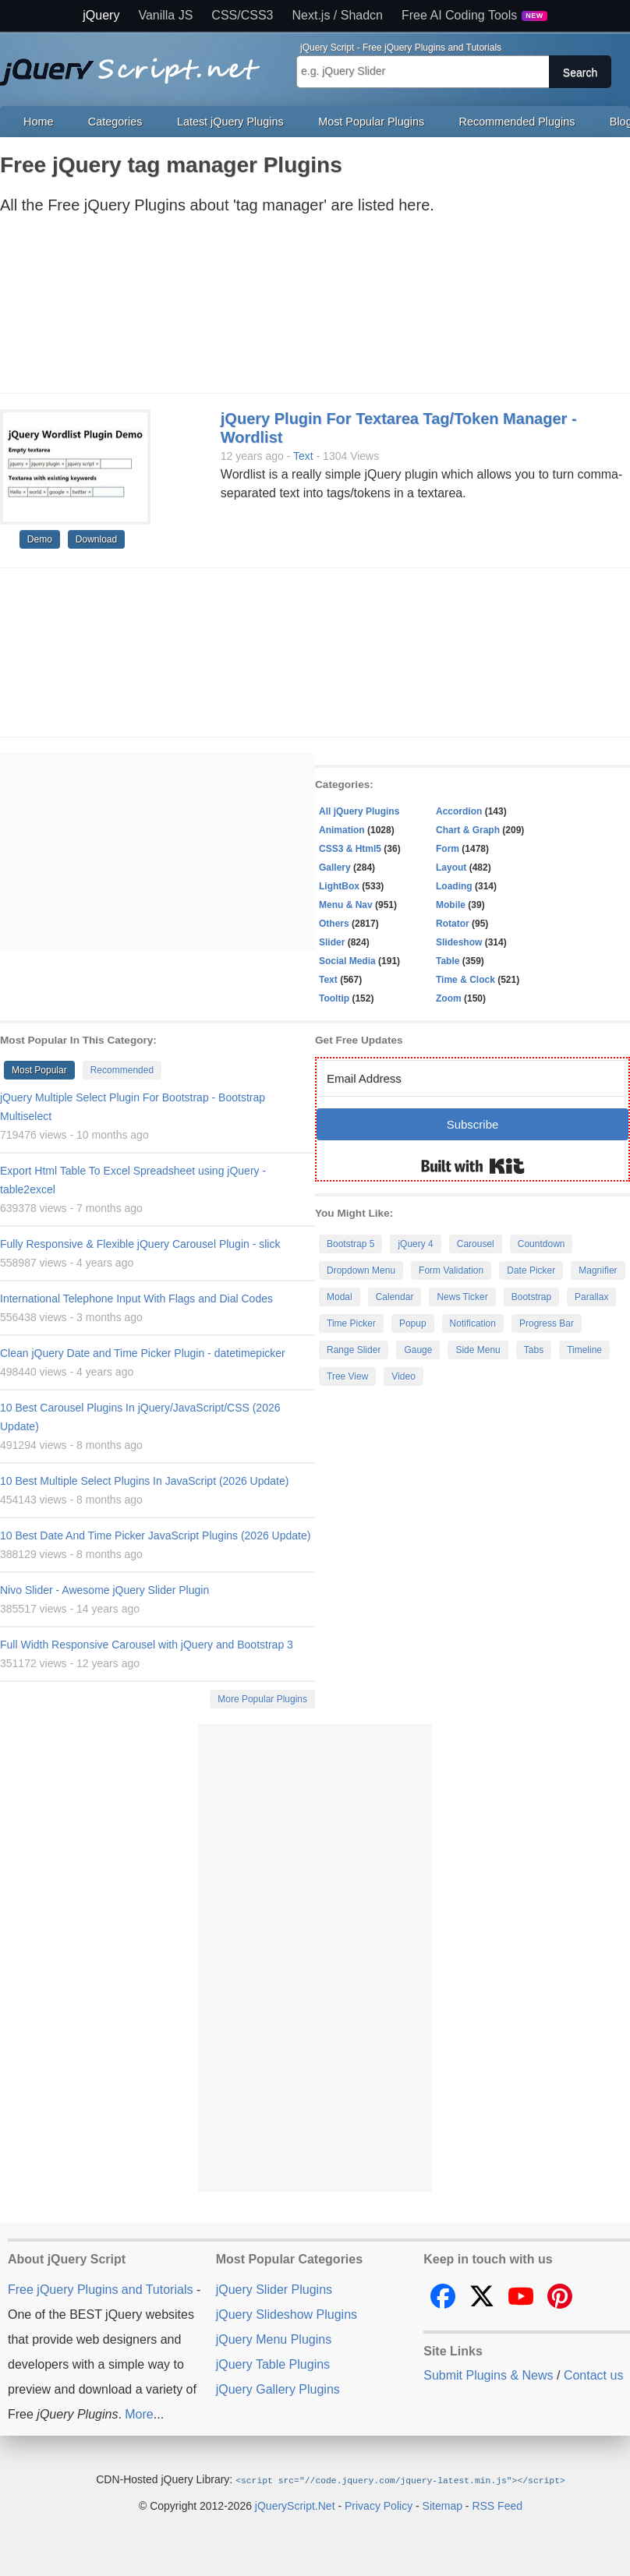 The image size is (630, 2576). Describe the element at coordinates (459, 942) in the screenshot. I see `Slideshow` at that location.